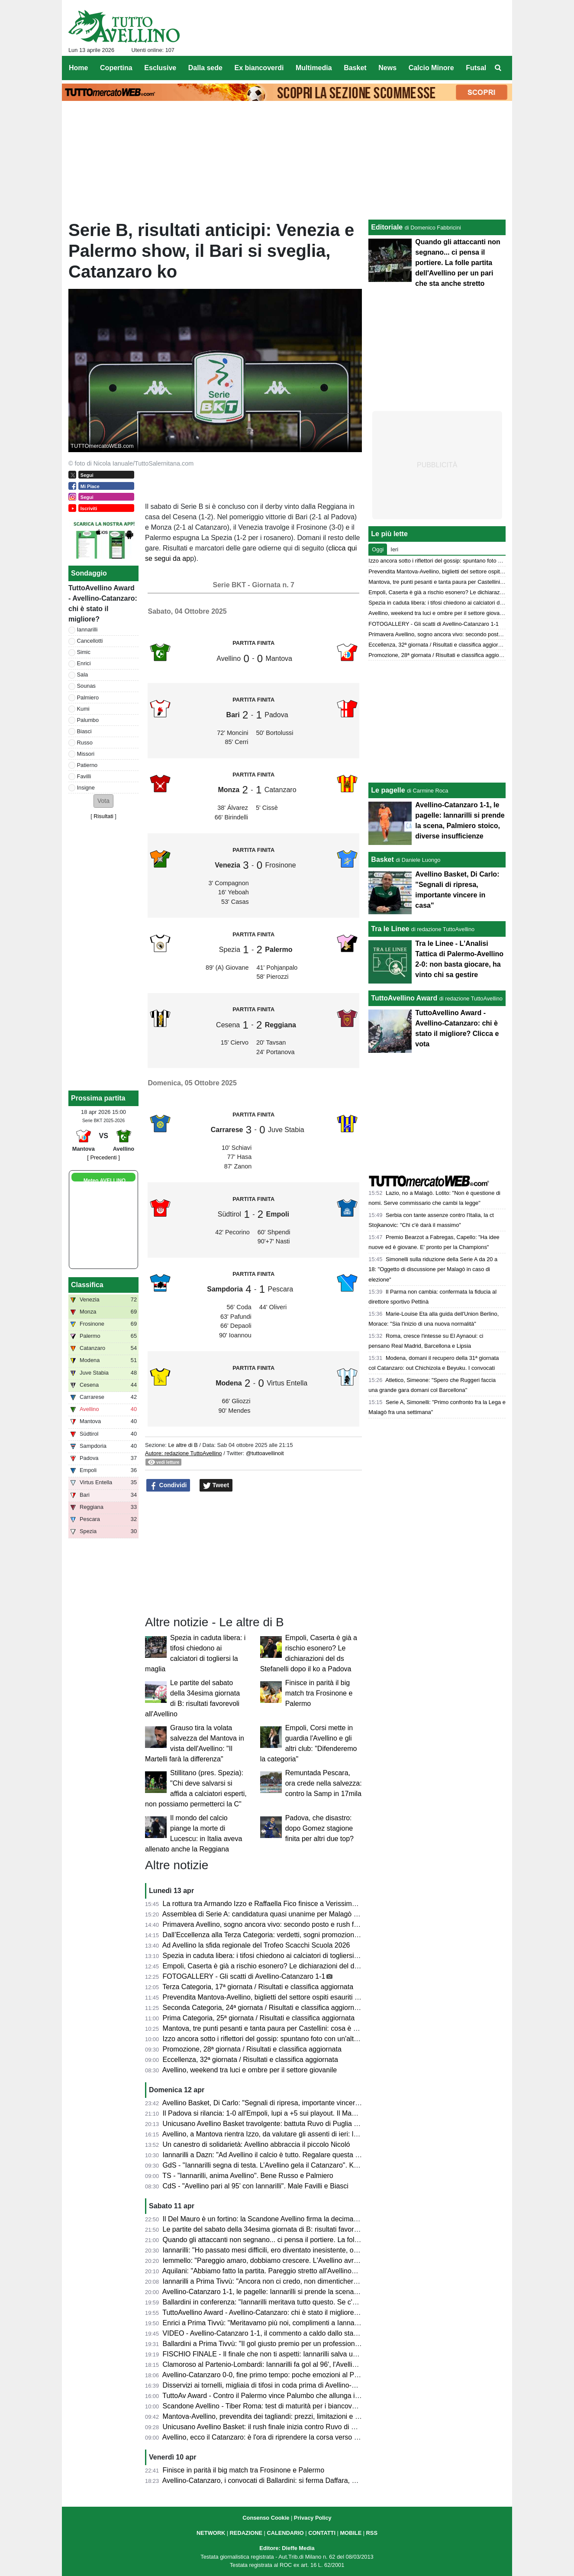 This screenshot has width=574, height=2576. What do you see at coordinates (105, 1181) in the screenshot?
I see `Meteo AVELLINO` at bounding box center [105, 1181].